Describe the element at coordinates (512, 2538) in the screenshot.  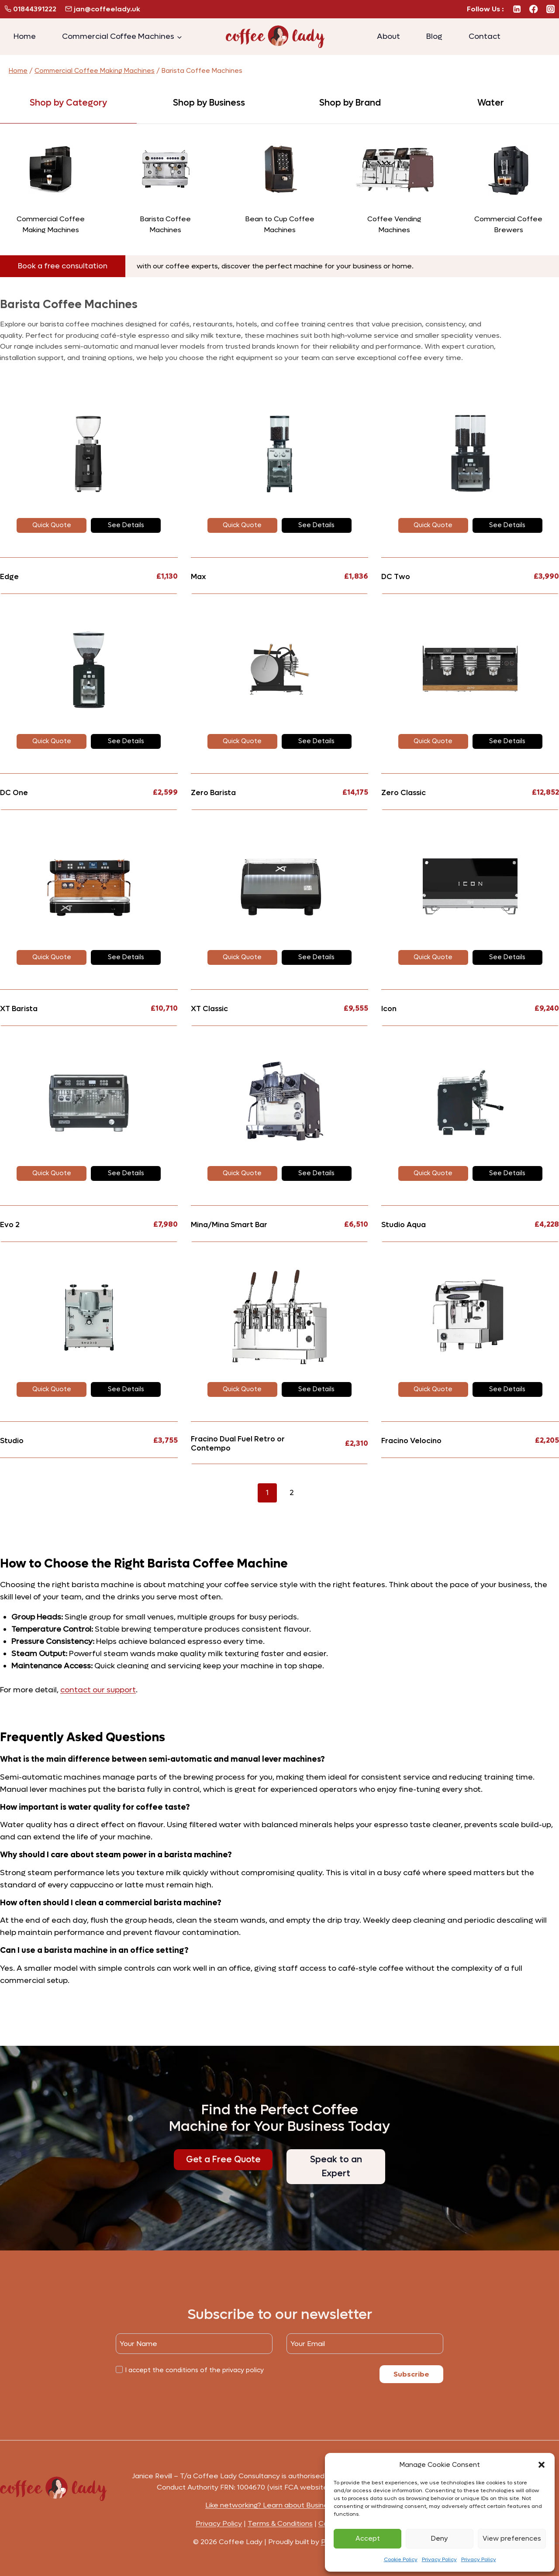
I see `View preferences` at that location.